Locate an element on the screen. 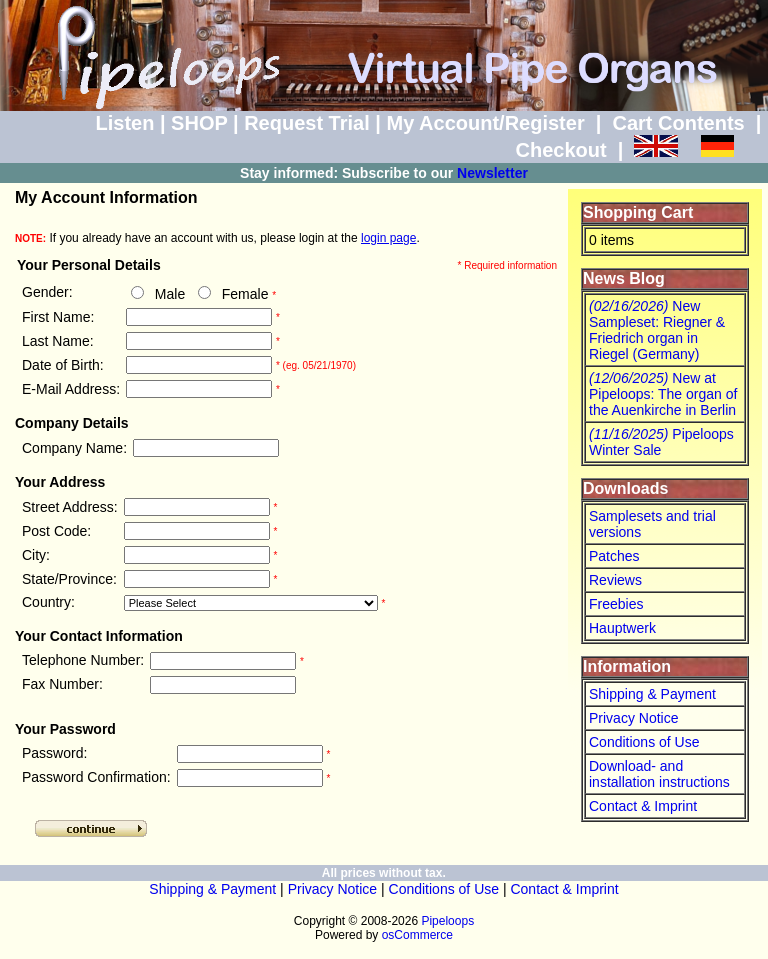 The image size is (768, 959). Cart Contents is located at coordinates (679, 123).